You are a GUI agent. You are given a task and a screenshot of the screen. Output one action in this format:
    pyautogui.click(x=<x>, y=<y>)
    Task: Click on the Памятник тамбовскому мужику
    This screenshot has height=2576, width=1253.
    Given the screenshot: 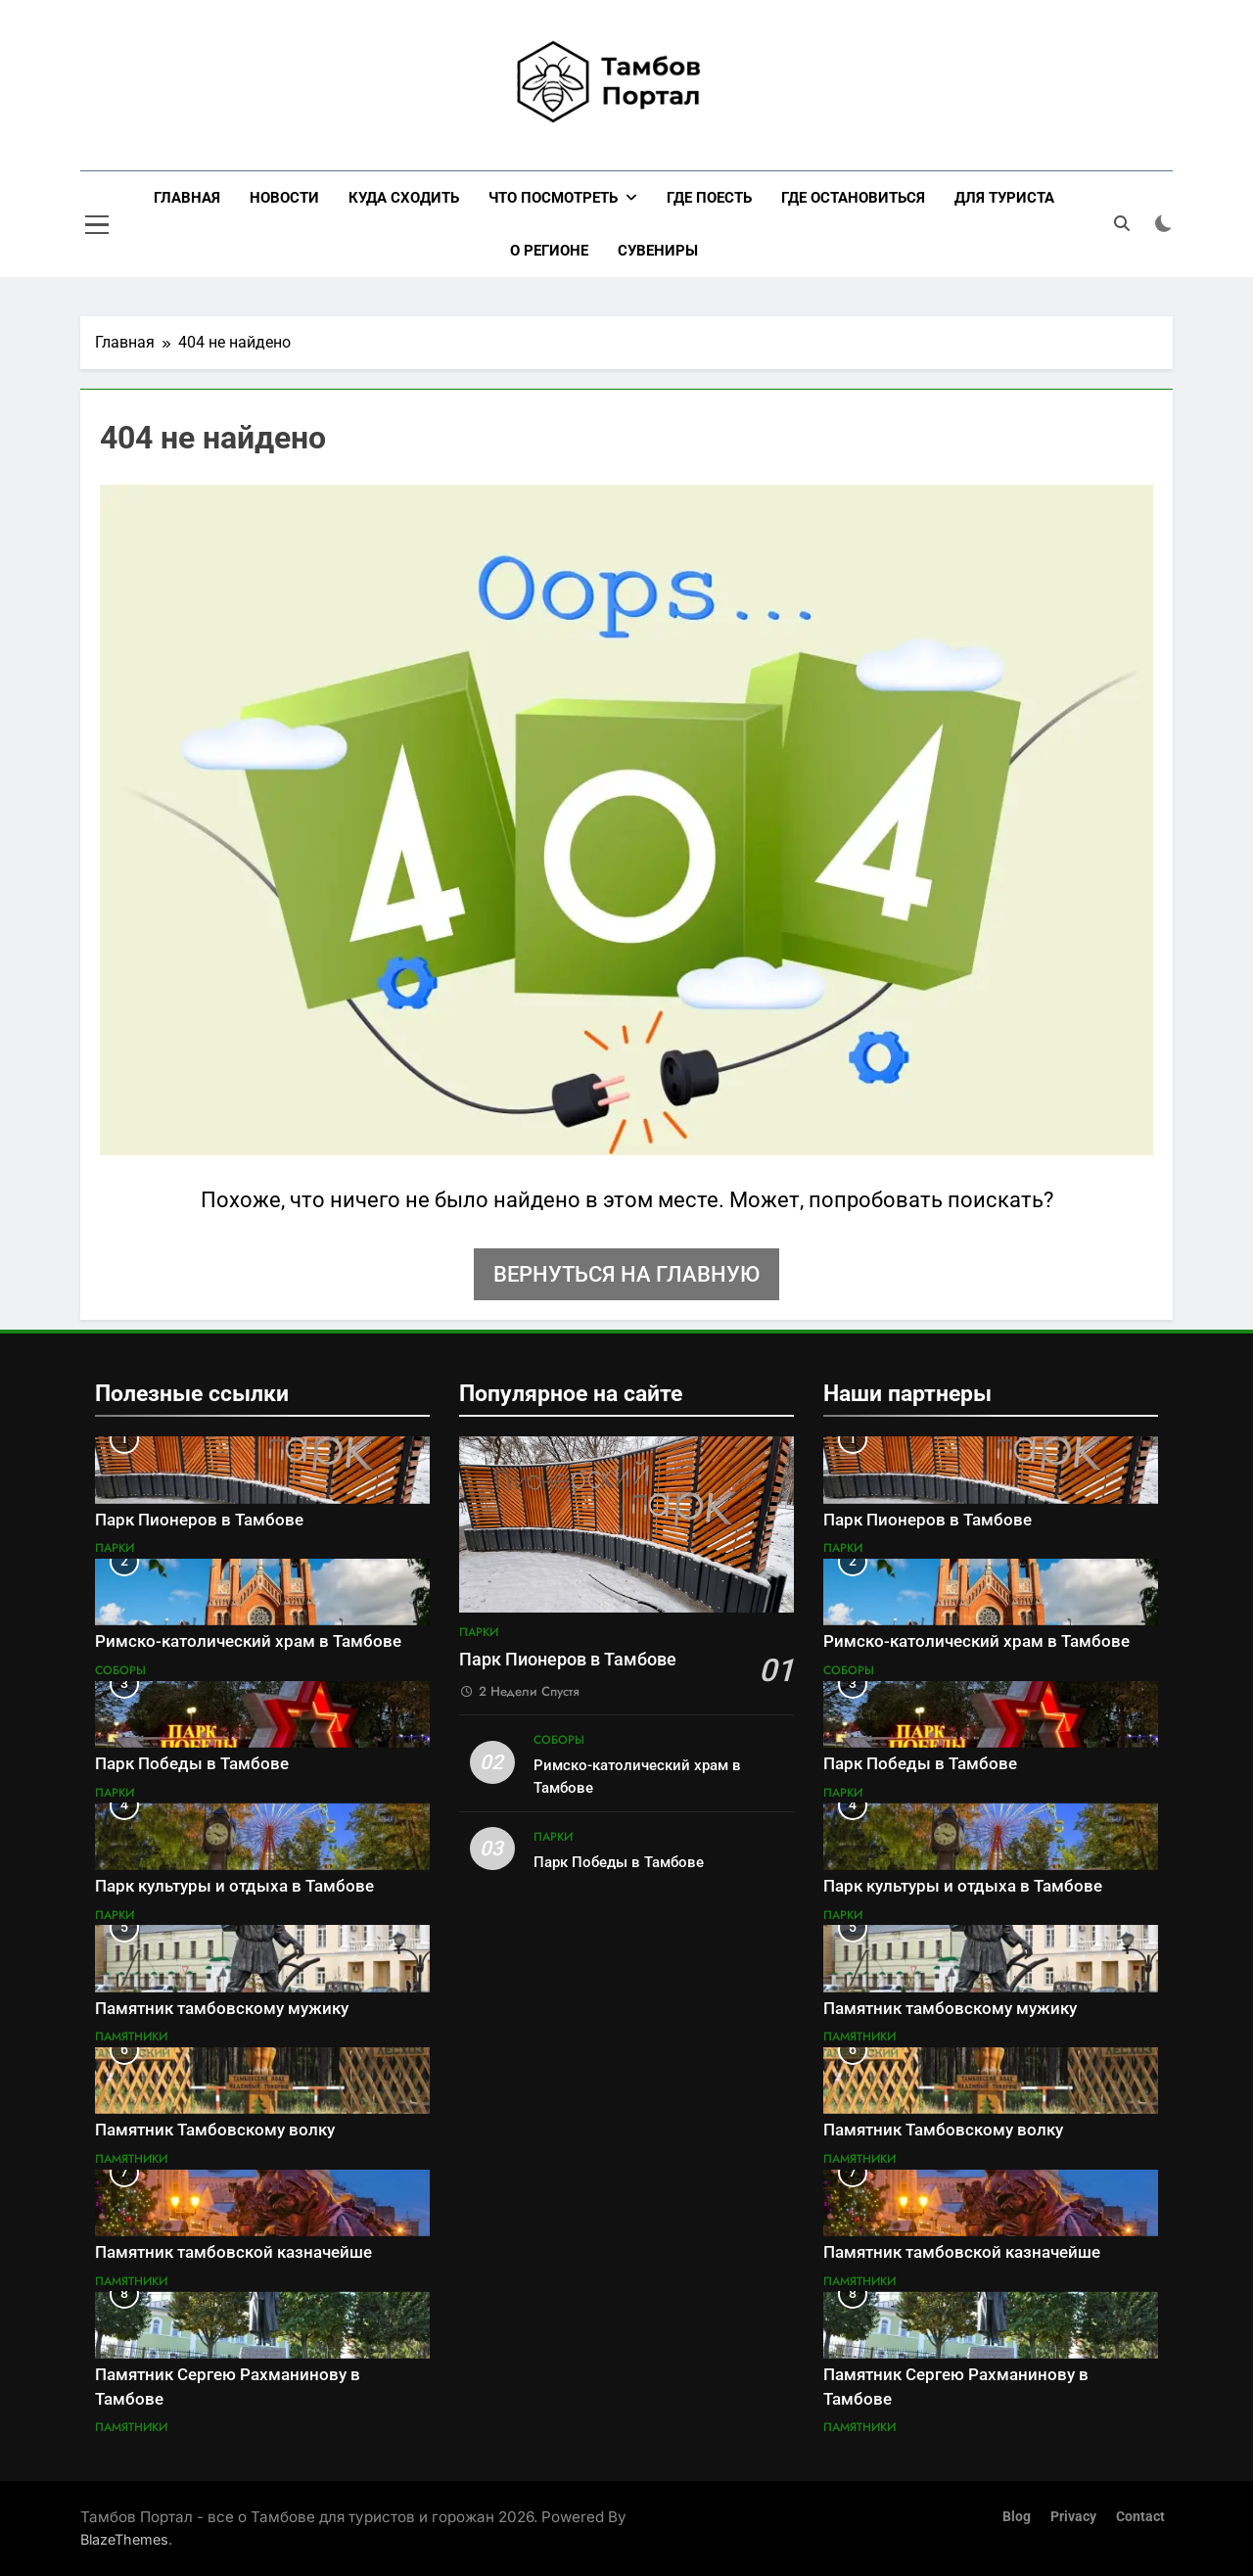 What is the action you would take?
    pyautogui.click(x=221, y=2008)
    